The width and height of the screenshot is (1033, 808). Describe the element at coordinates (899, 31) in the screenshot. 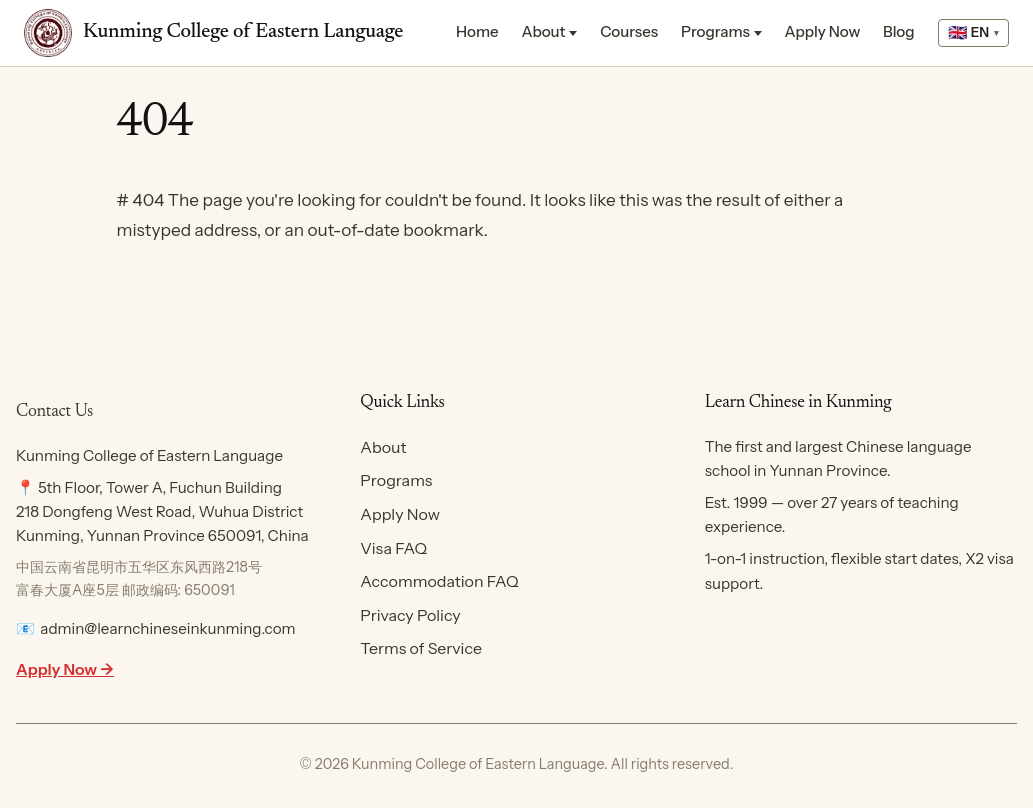

I see `Blog` at that location.